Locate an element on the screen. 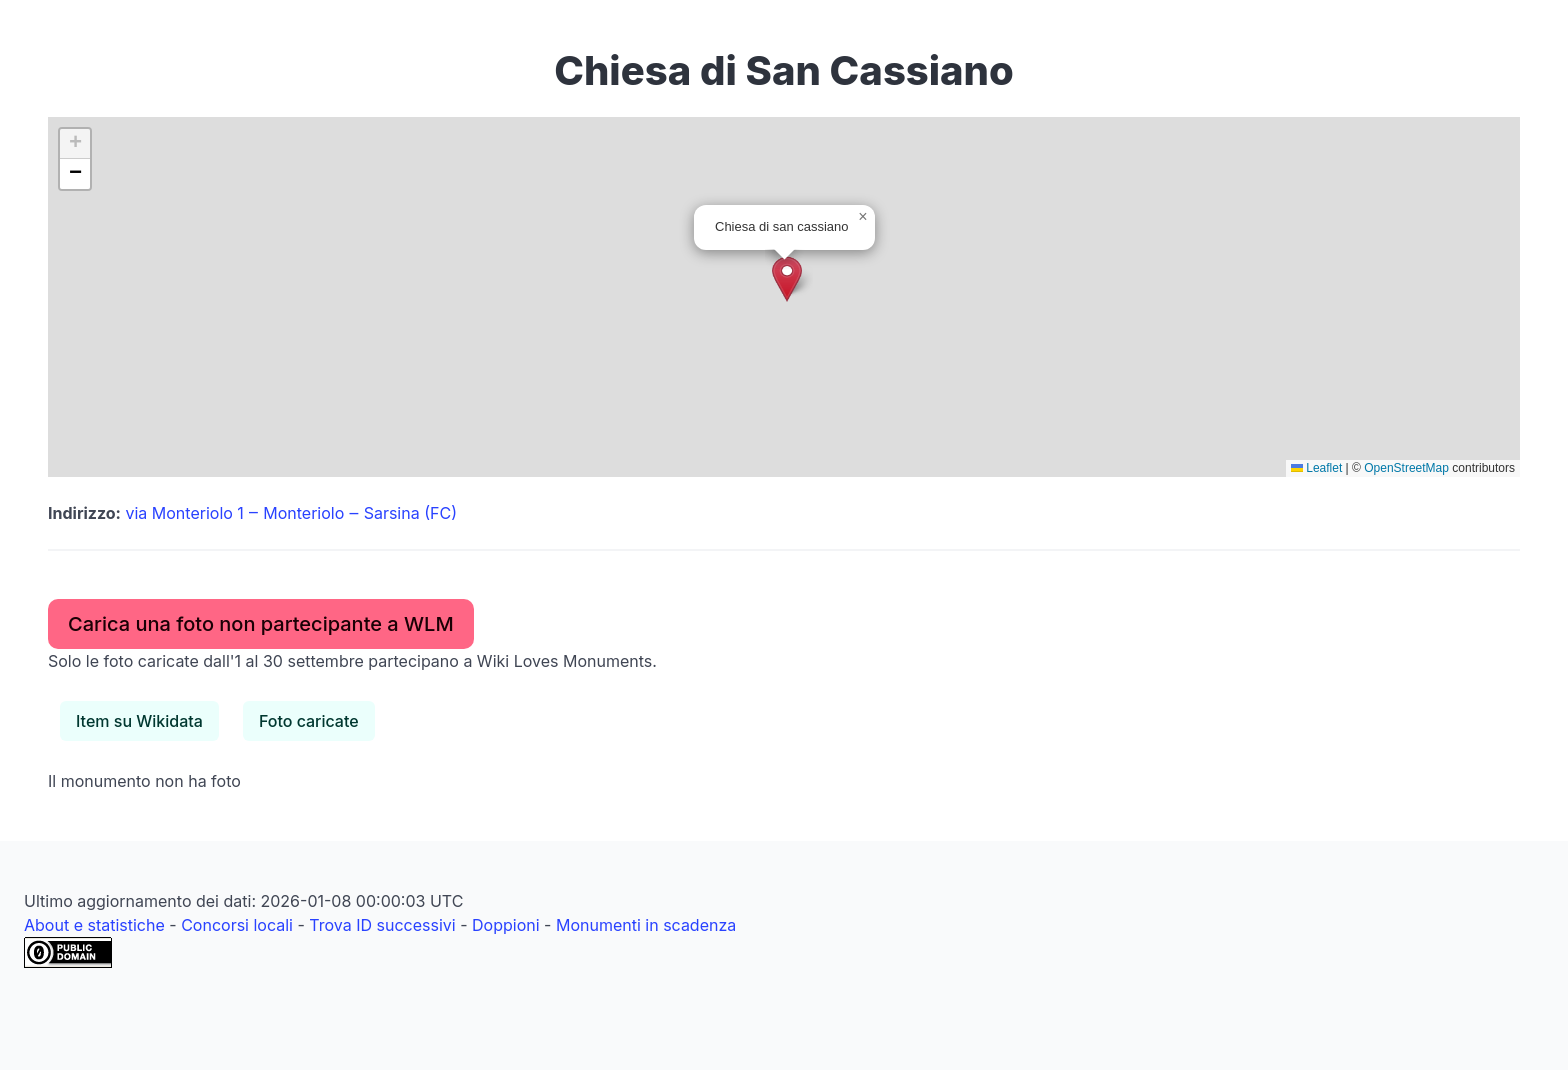 The height and width of the screenshot is (1070, 1568). Monumenti in scadenza is located at coordinates (646, 925).